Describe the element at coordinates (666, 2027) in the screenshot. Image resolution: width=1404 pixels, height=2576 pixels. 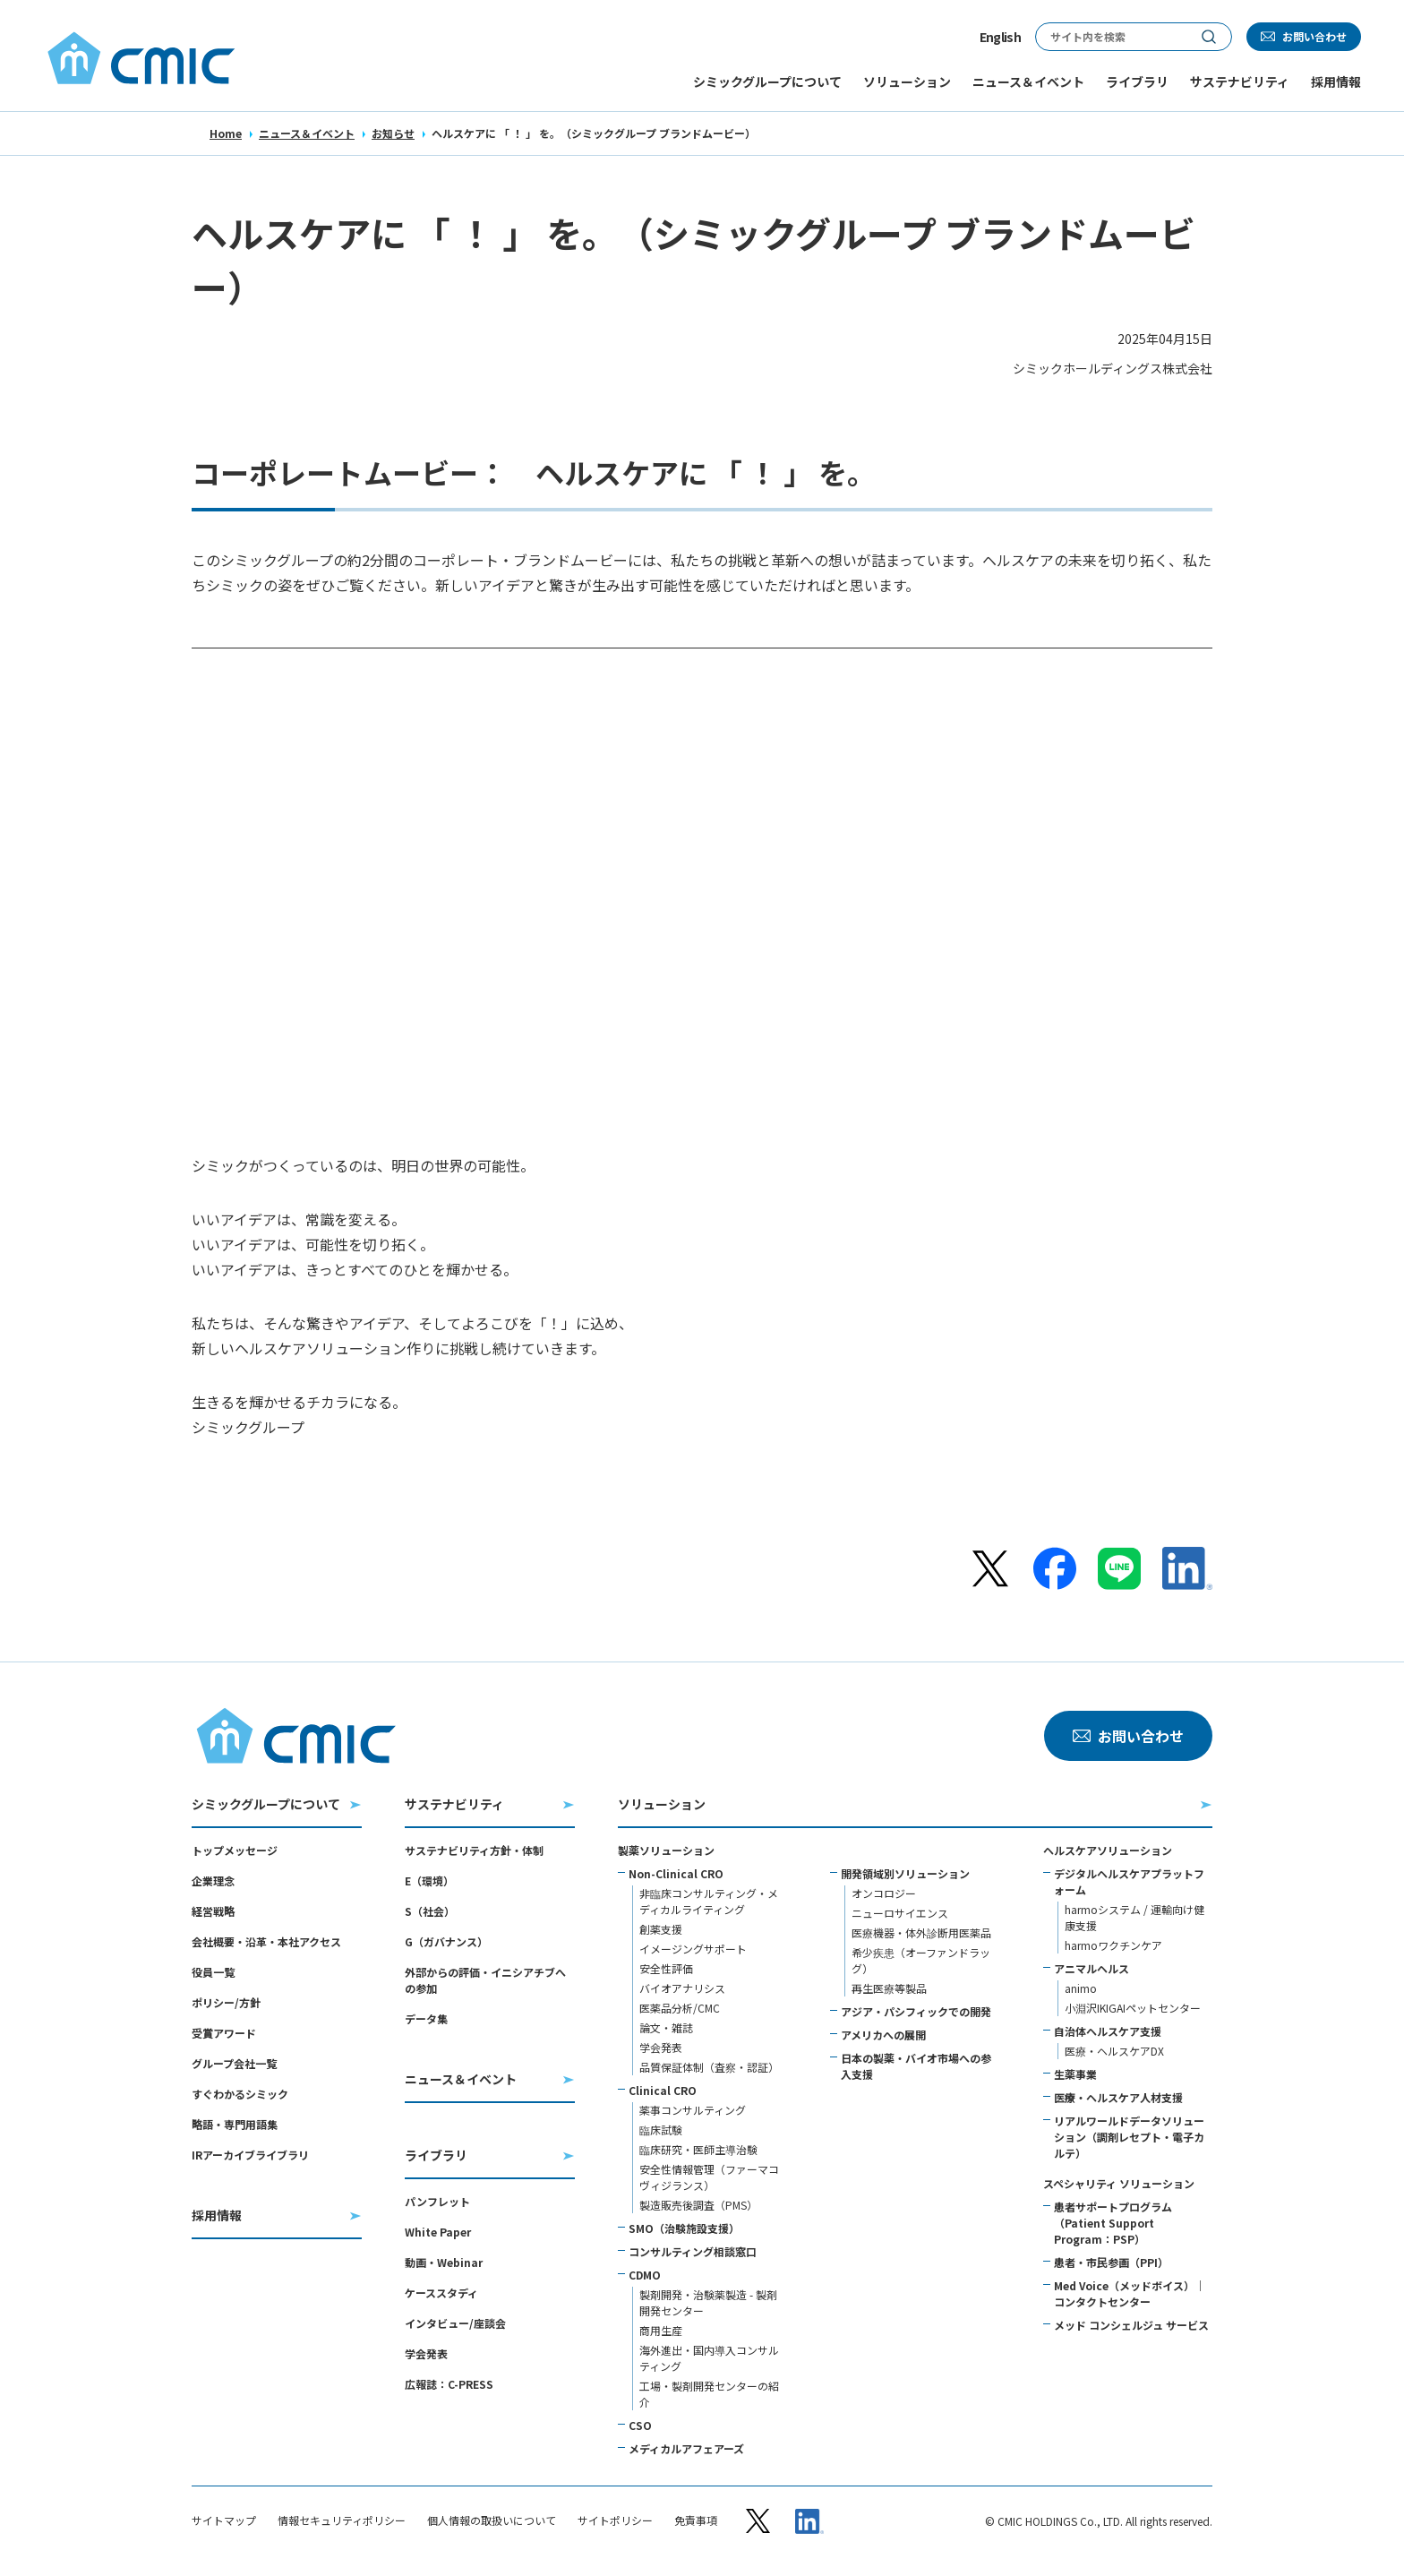
I see `論文・雑誌` at that location.